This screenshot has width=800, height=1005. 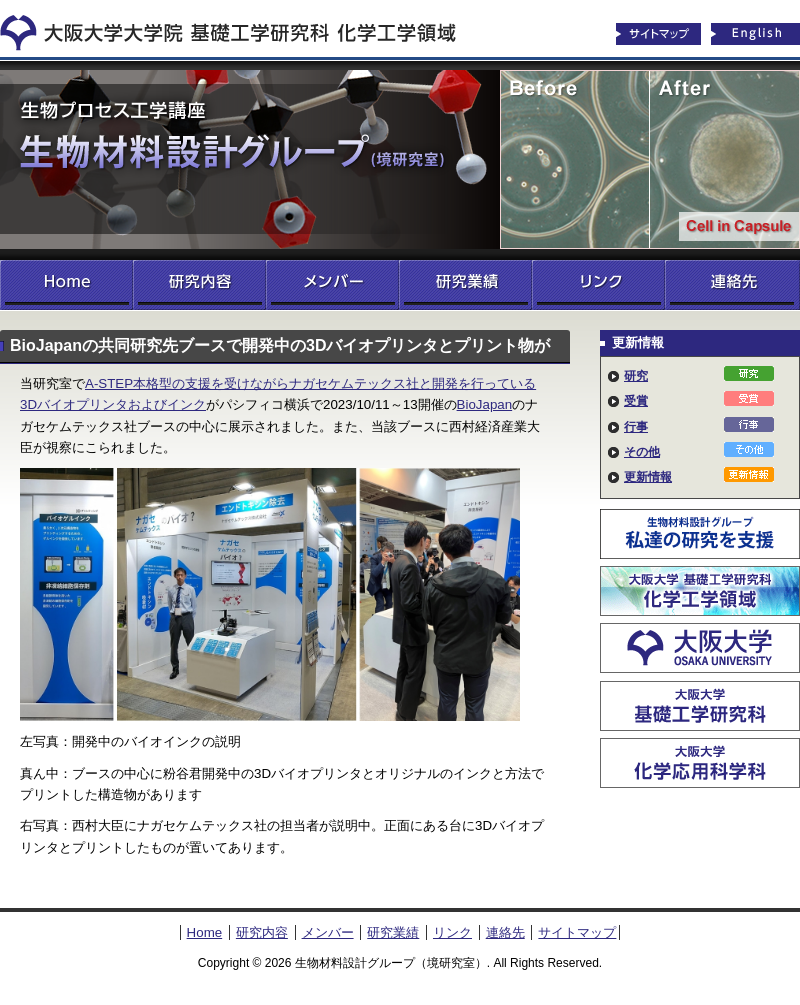 What do you see at coordinates (732, 285) in the screenshot?
I see `連絡先` at bounding box center [732, 285].